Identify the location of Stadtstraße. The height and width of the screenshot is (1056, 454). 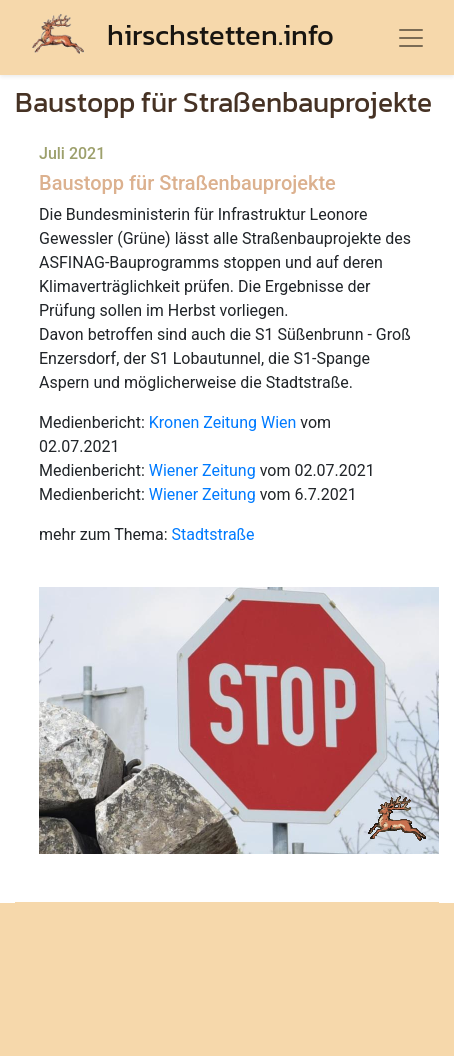
(213, 534).